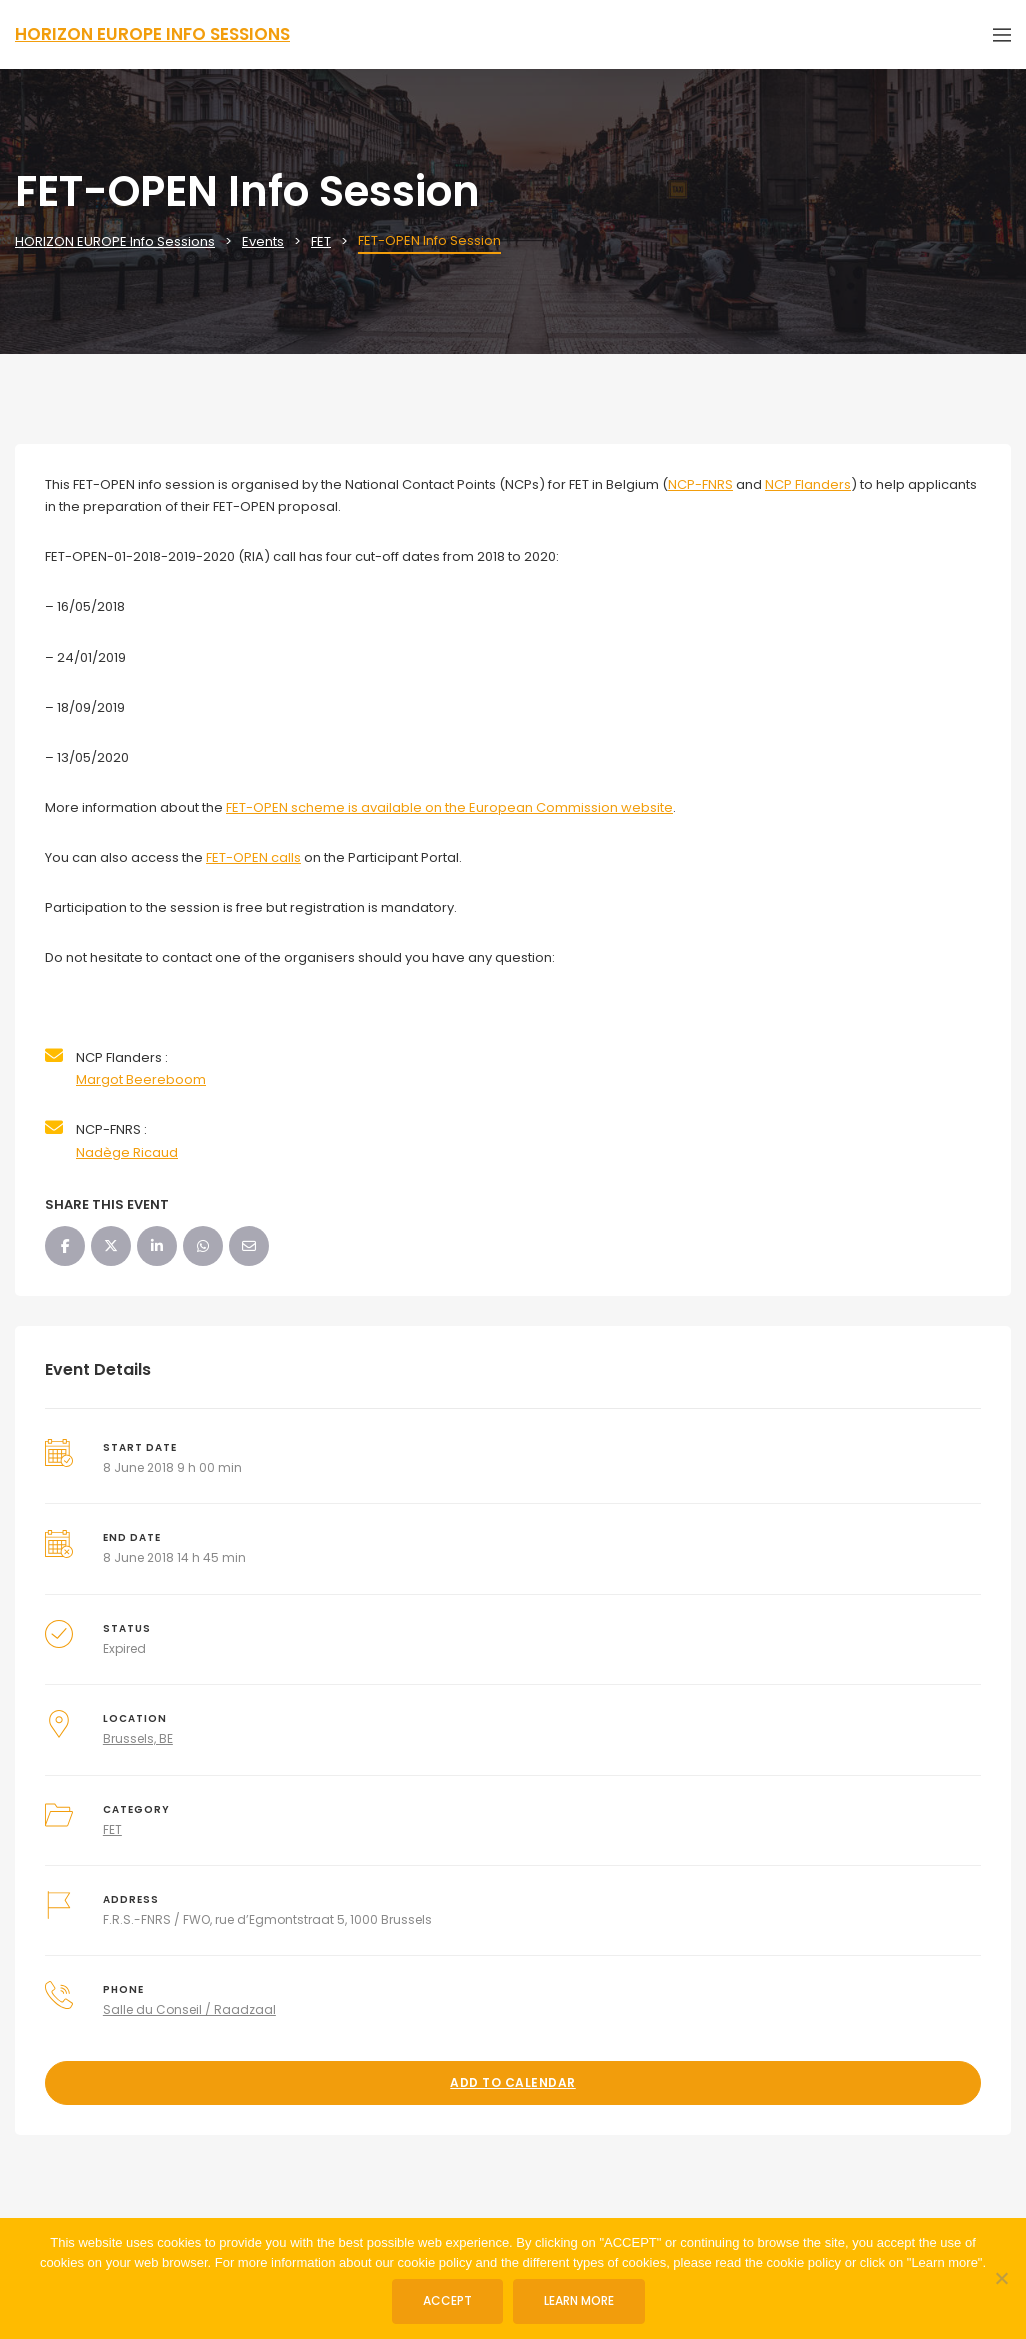  I want to click on FET-OPEN scheme is available on the European Commission website, so click(449, 807).